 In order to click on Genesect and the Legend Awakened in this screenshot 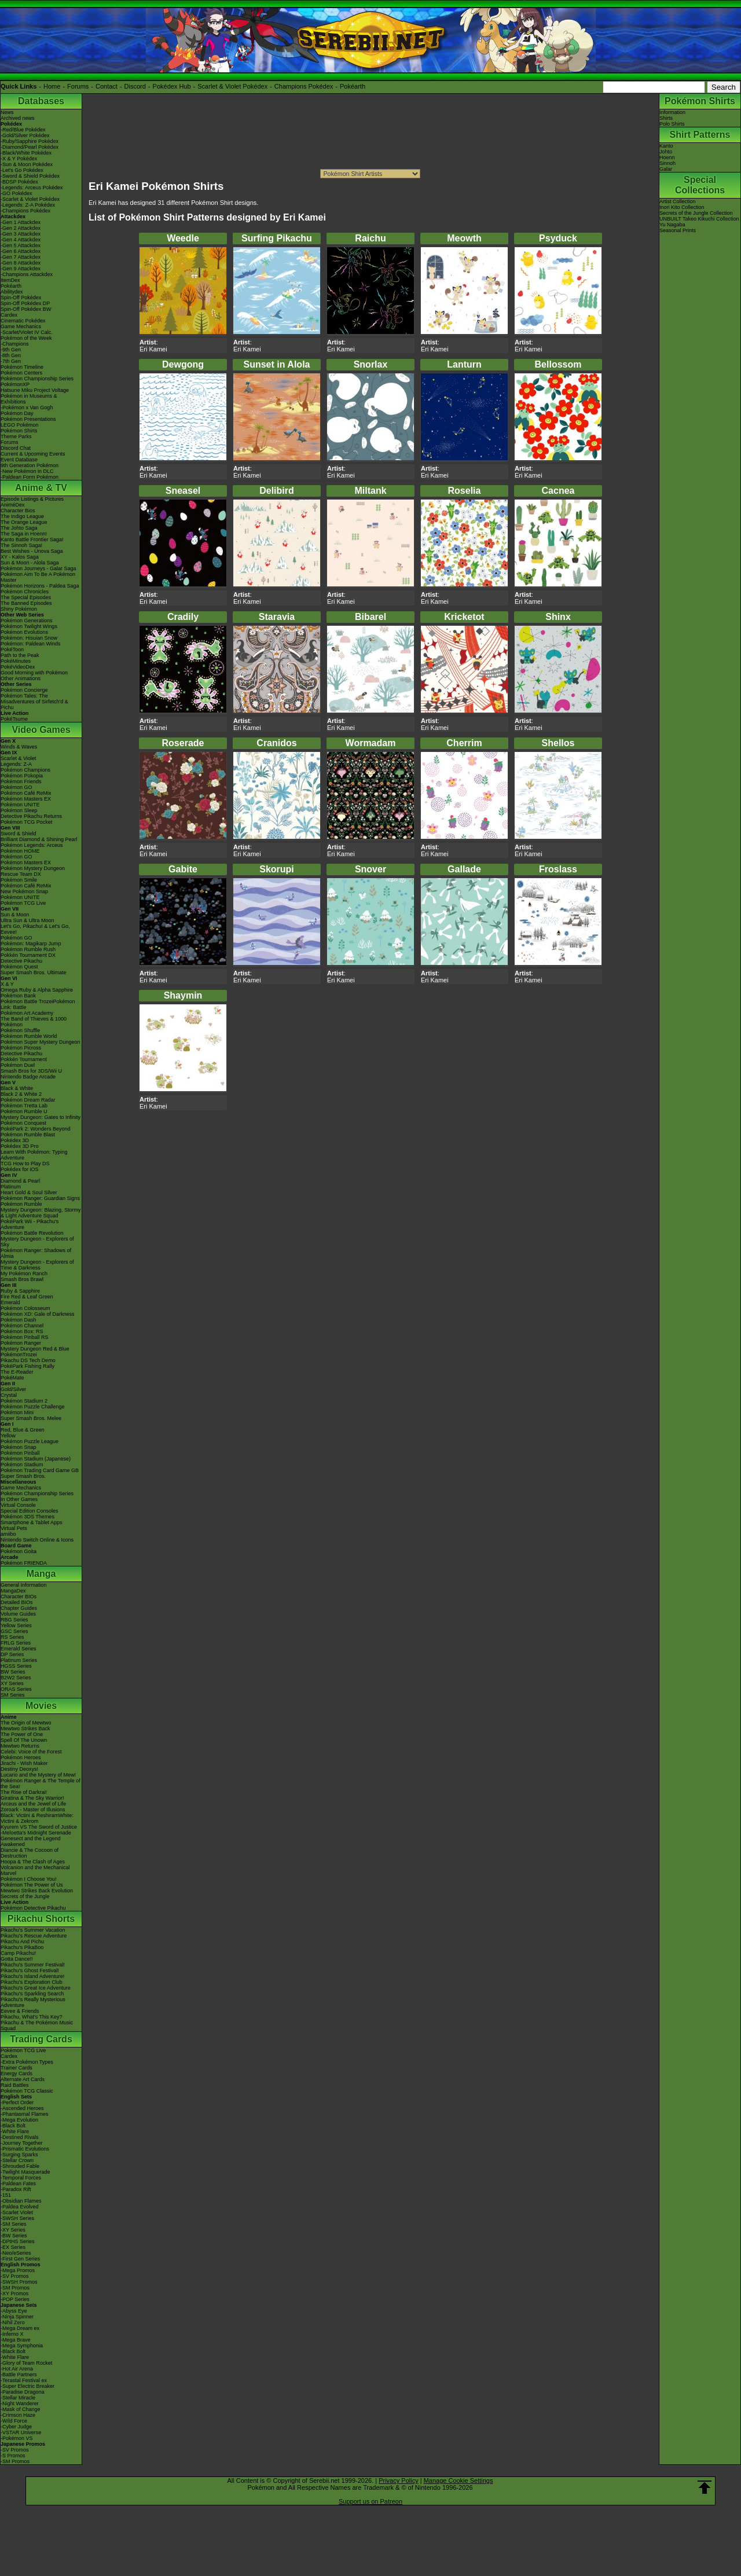, I will do `click(31, 1841)`.